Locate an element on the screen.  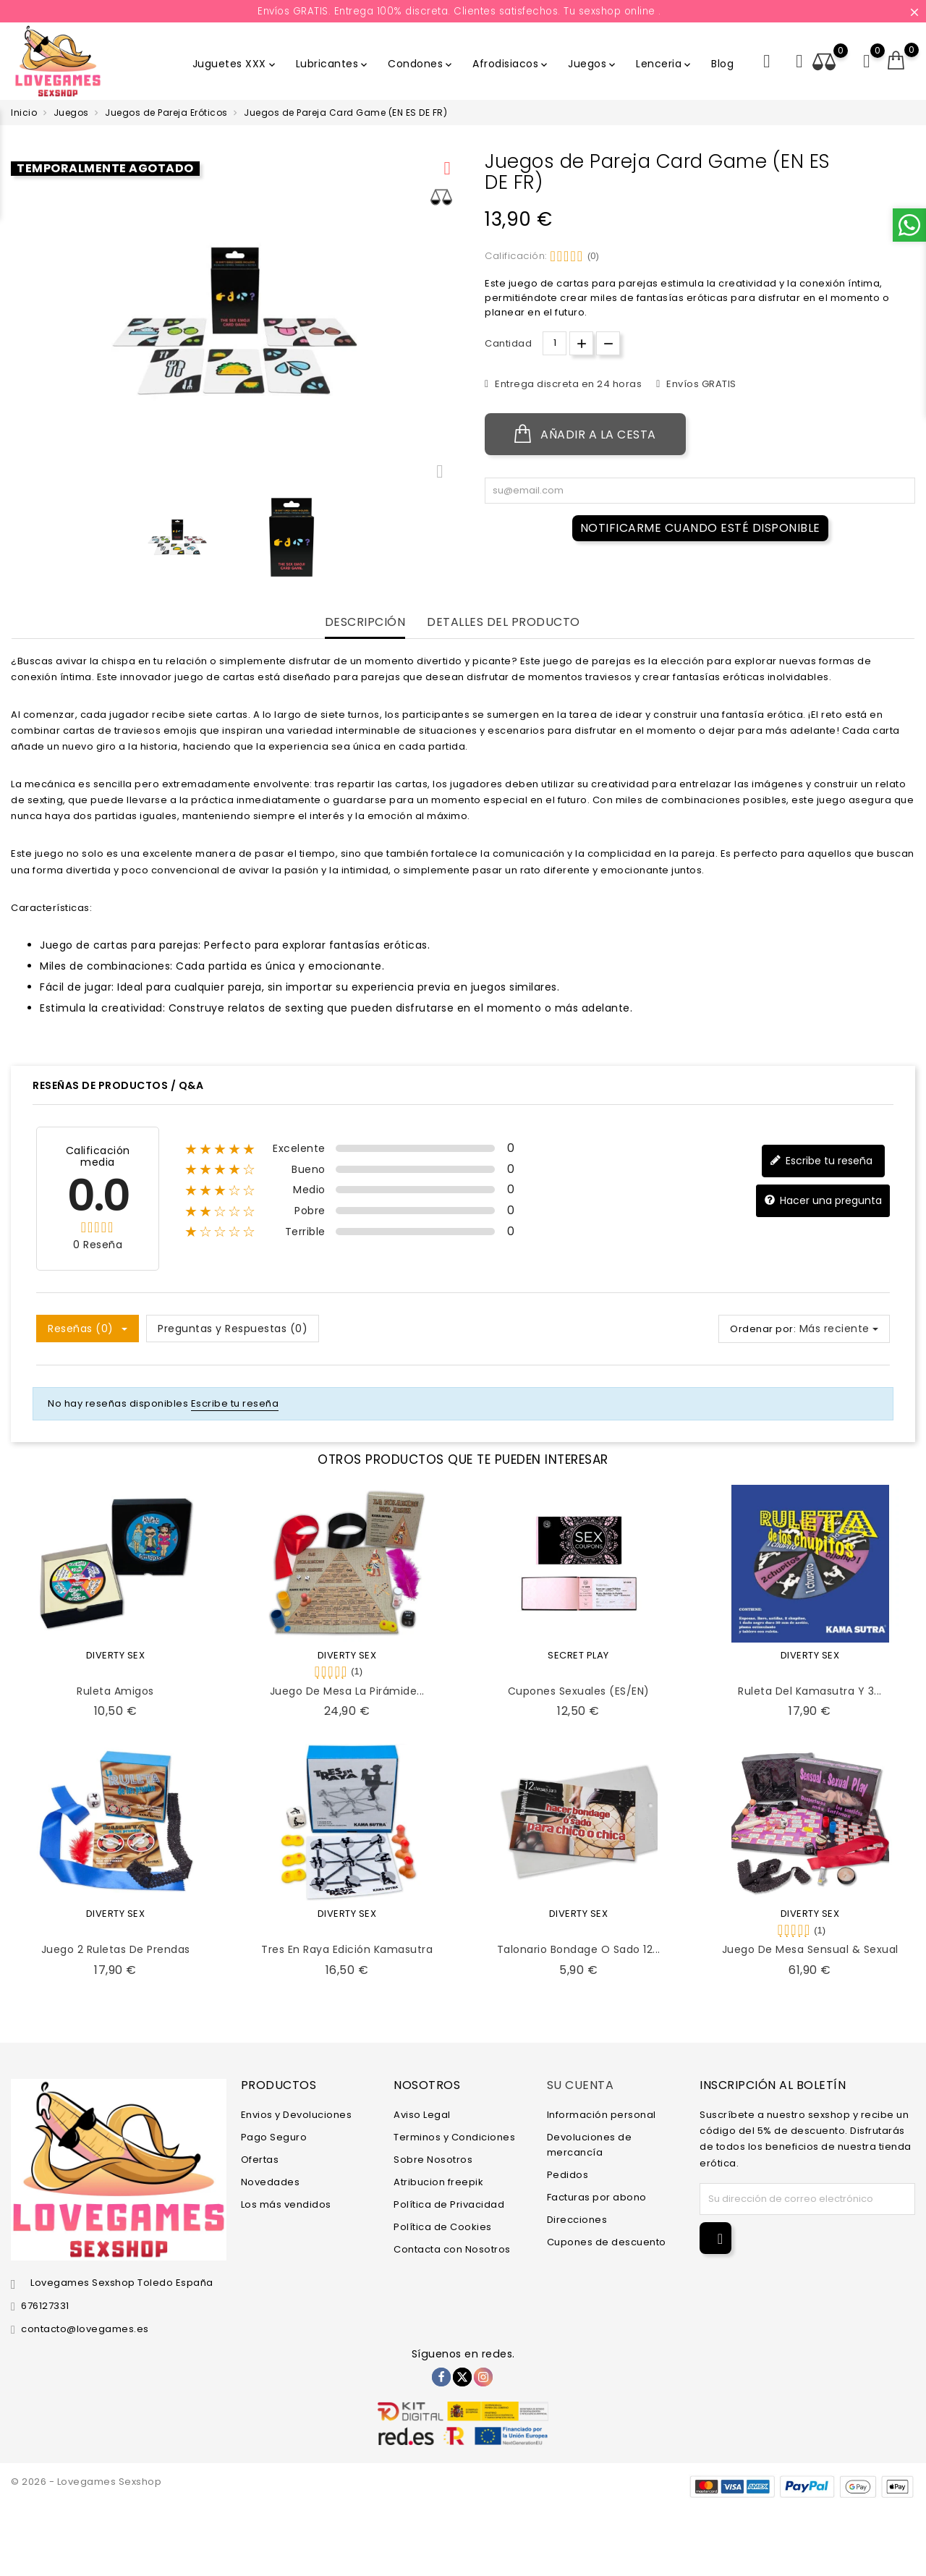
Facturas por abono is located at coordinates (597, 2197).